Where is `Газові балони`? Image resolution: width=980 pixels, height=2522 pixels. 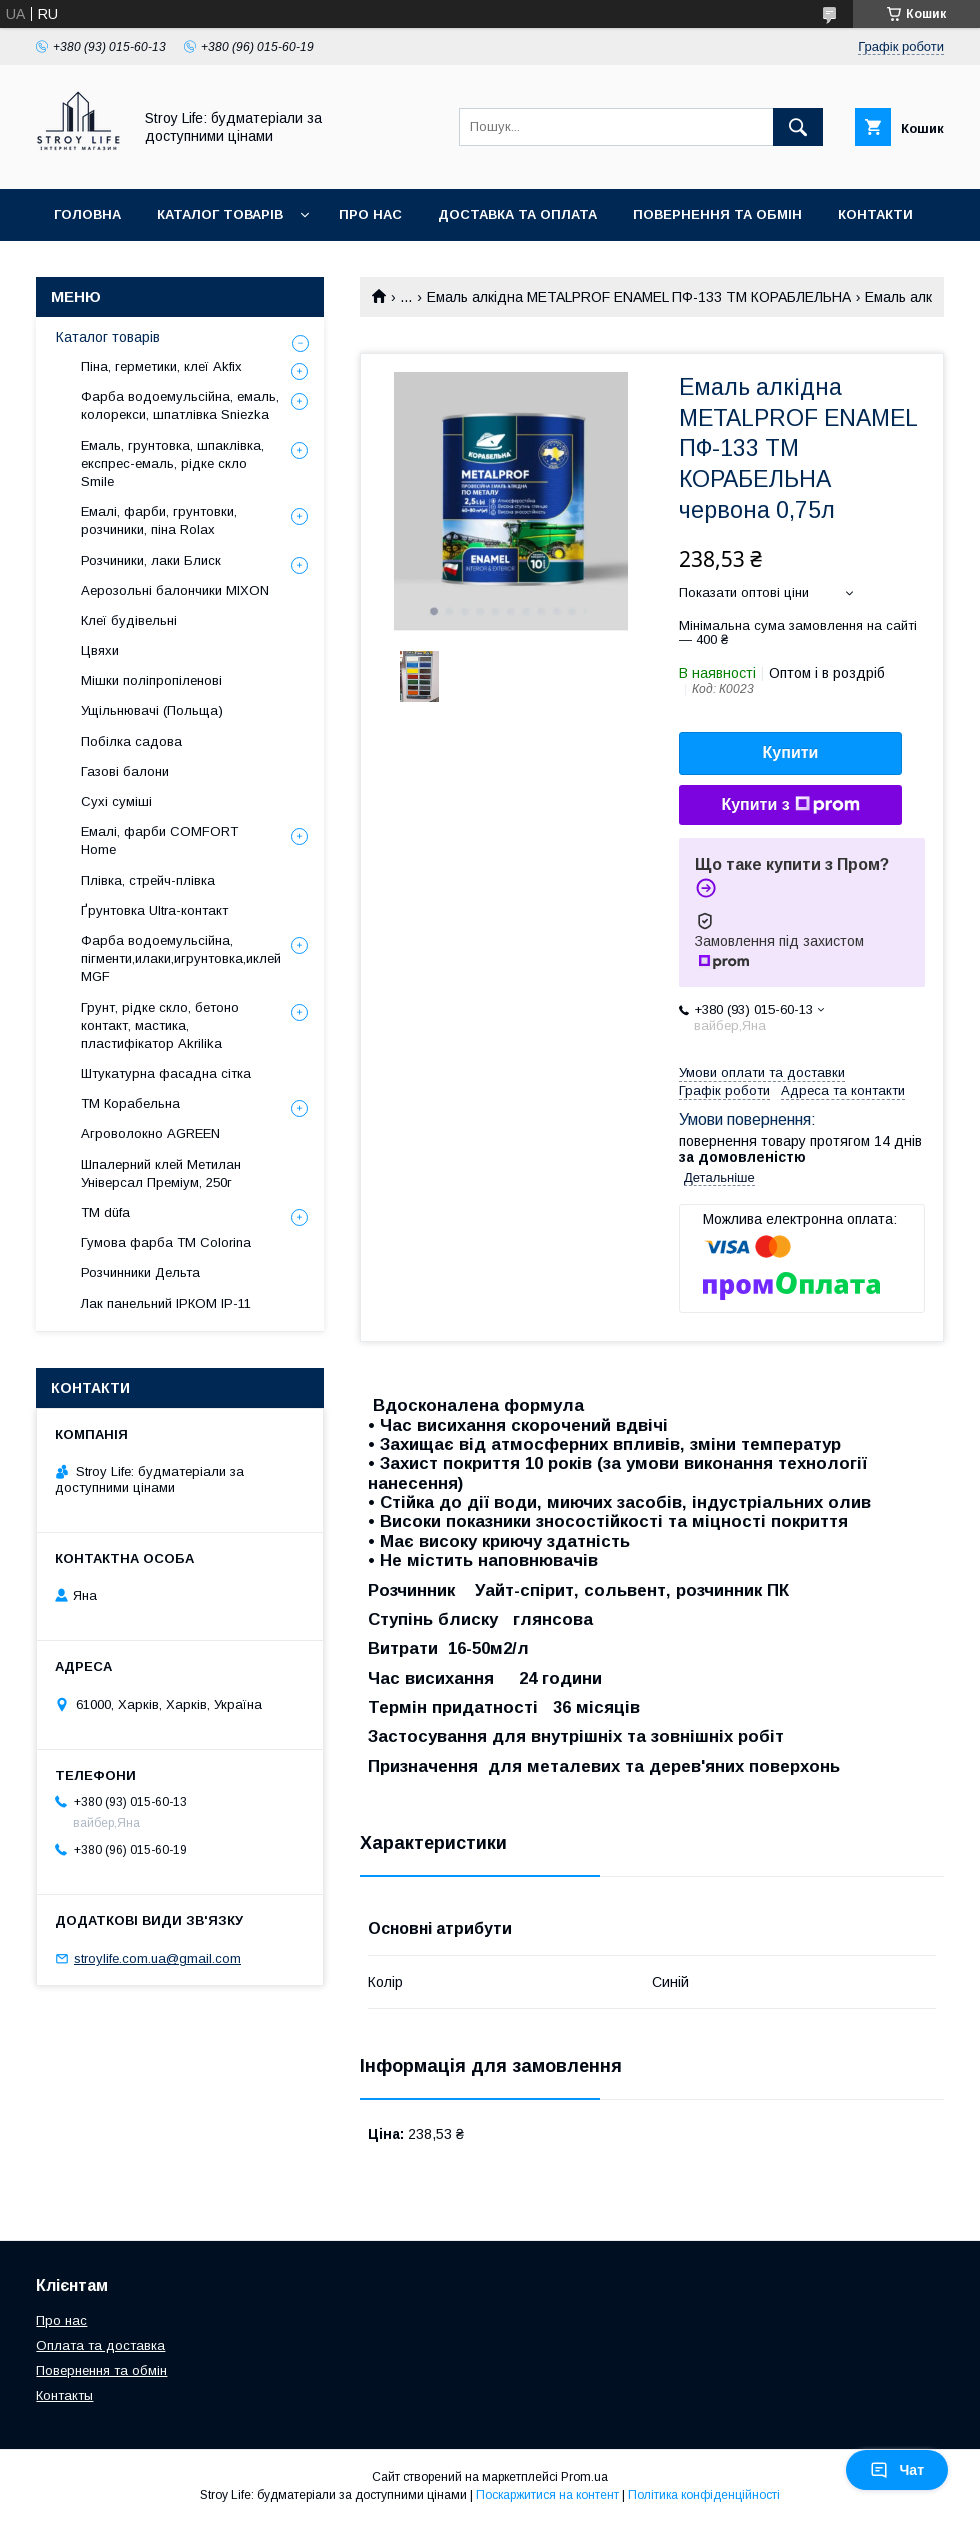
Газові балони is located at coordinates (125, 771).